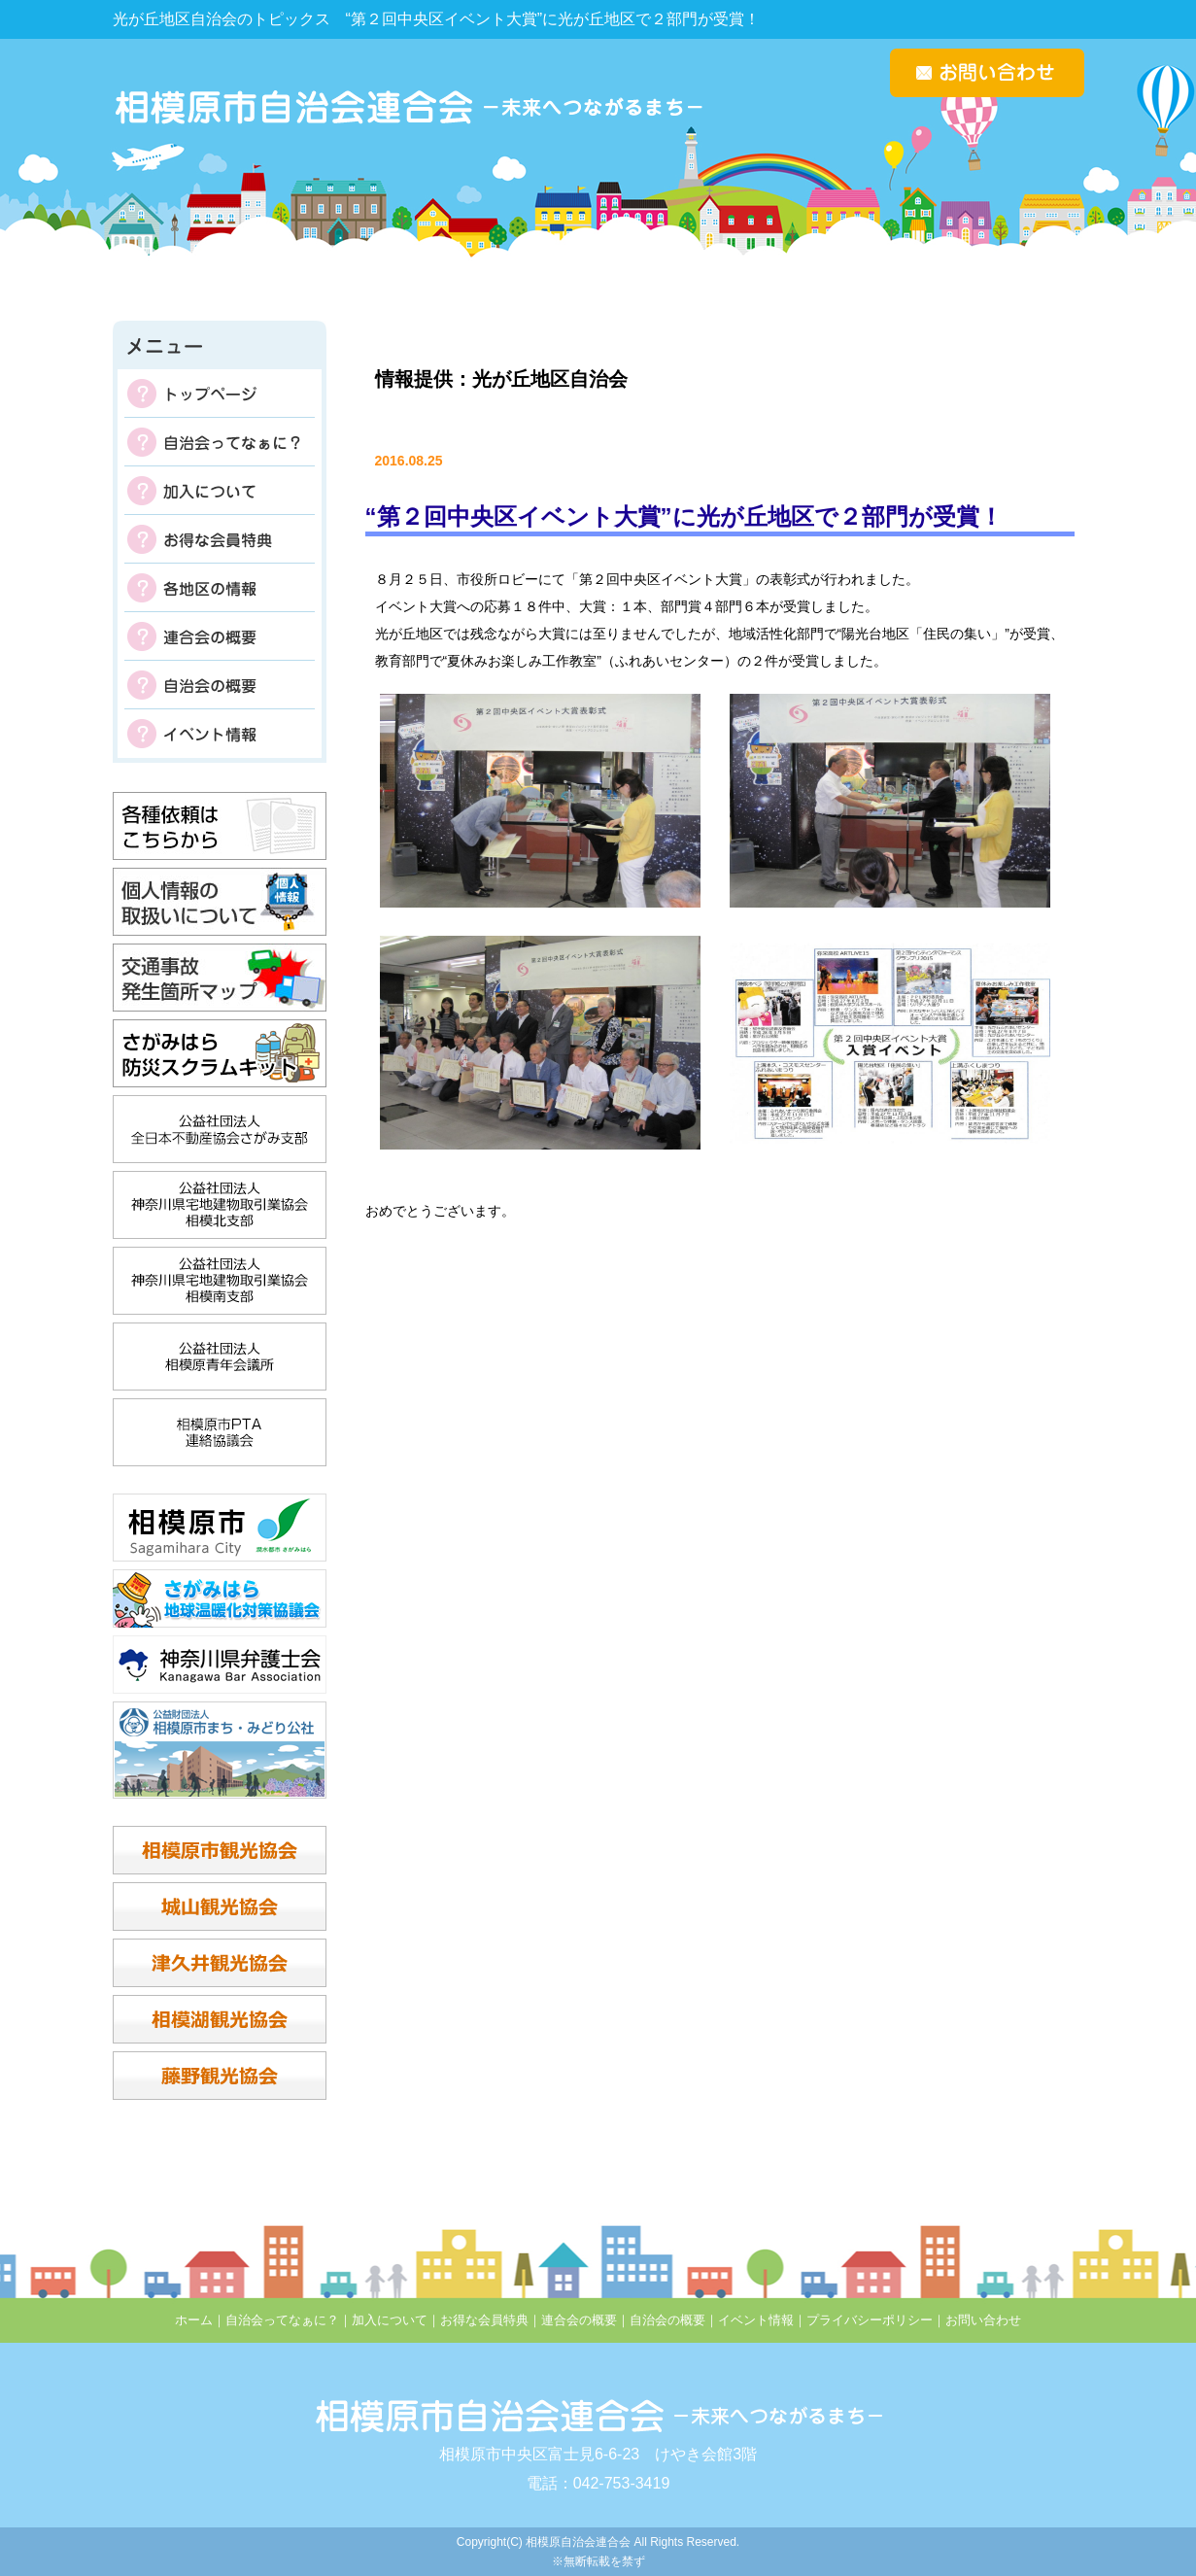  I want to click on お得な会員特典, so click(220, 539).